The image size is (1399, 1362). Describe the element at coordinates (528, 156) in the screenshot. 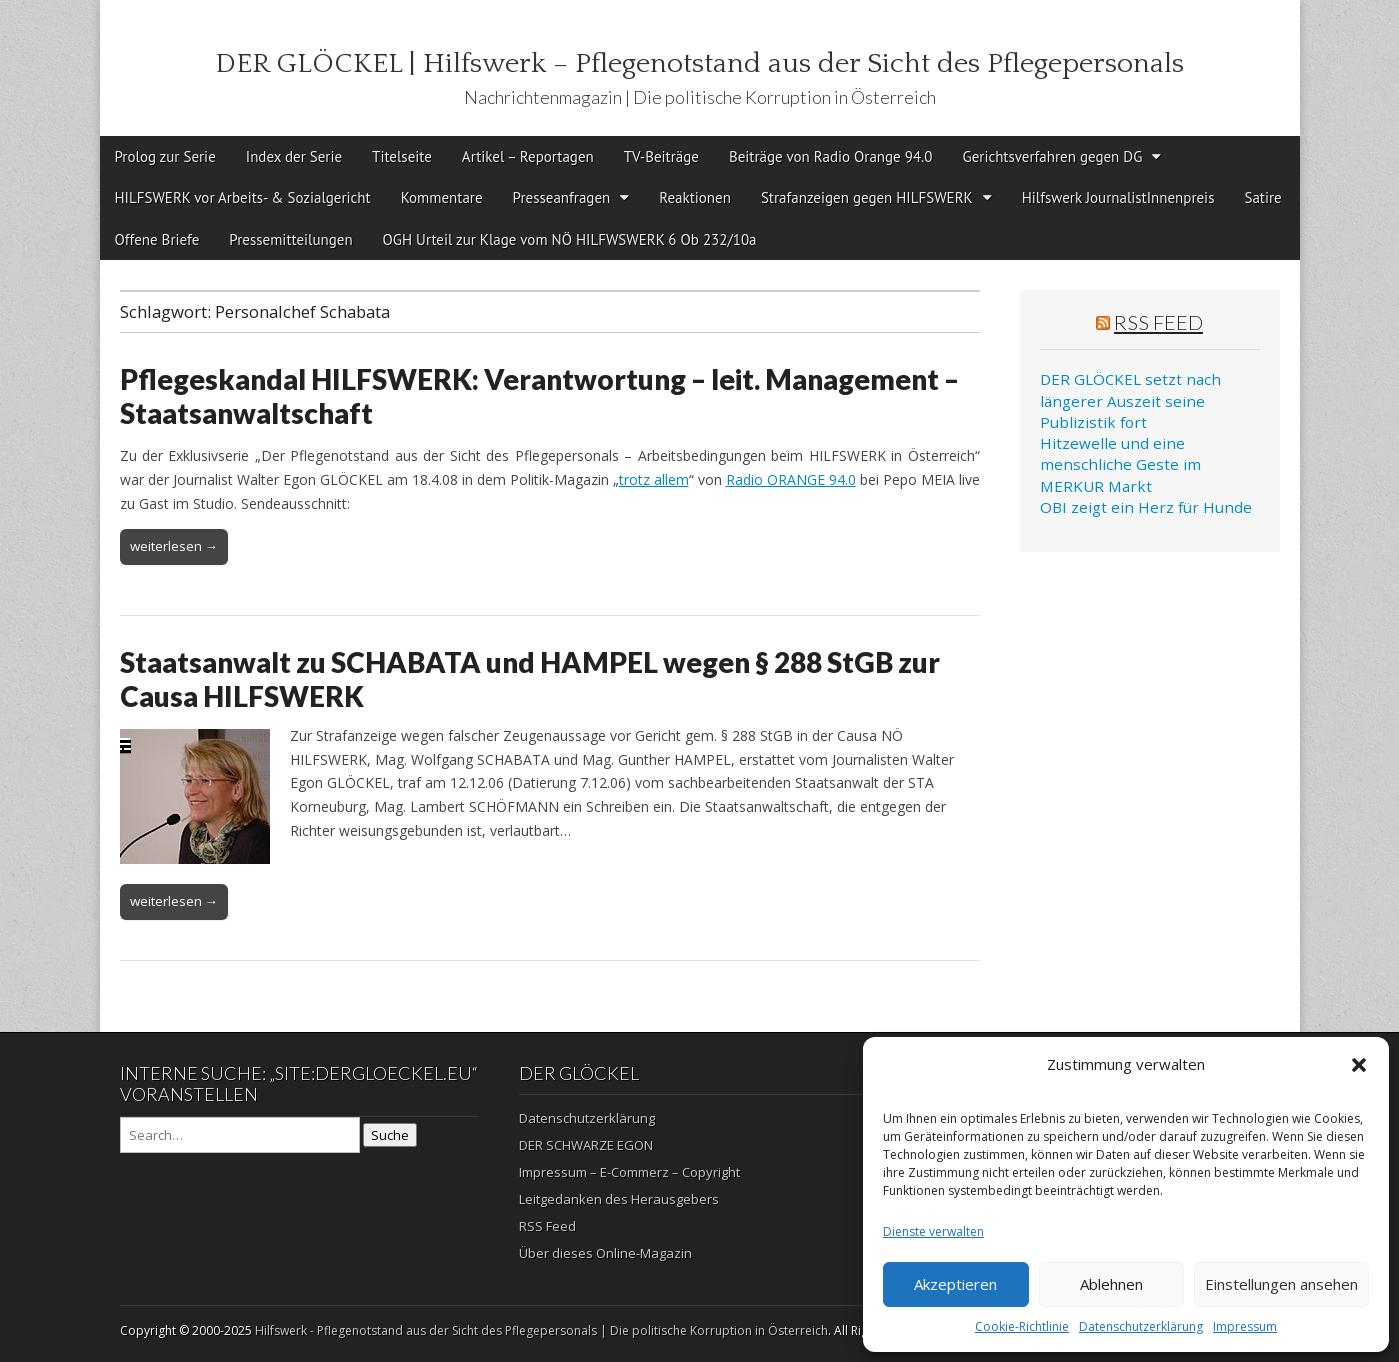

I see `Artikel – Reportagen` at that location.